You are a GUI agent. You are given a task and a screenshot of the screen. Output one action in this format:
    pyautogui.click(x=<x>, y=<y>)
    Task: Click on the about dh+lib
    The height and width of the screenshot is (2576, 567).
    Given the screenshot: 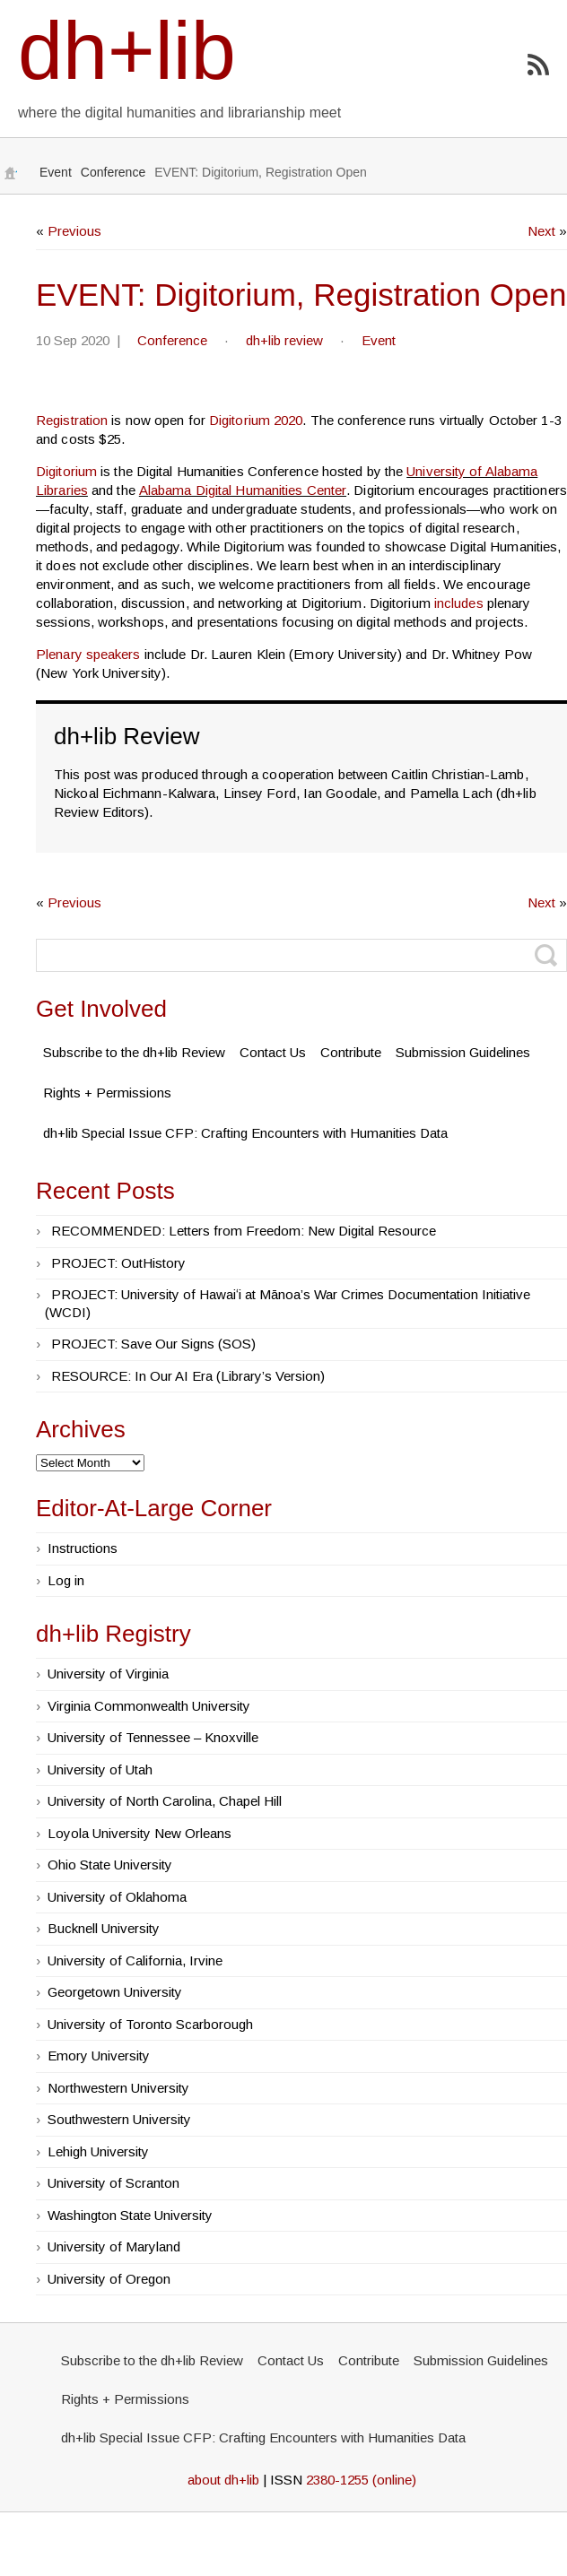 What is the action you would take?
    pyautogui.click(x=223, y=2479)
    